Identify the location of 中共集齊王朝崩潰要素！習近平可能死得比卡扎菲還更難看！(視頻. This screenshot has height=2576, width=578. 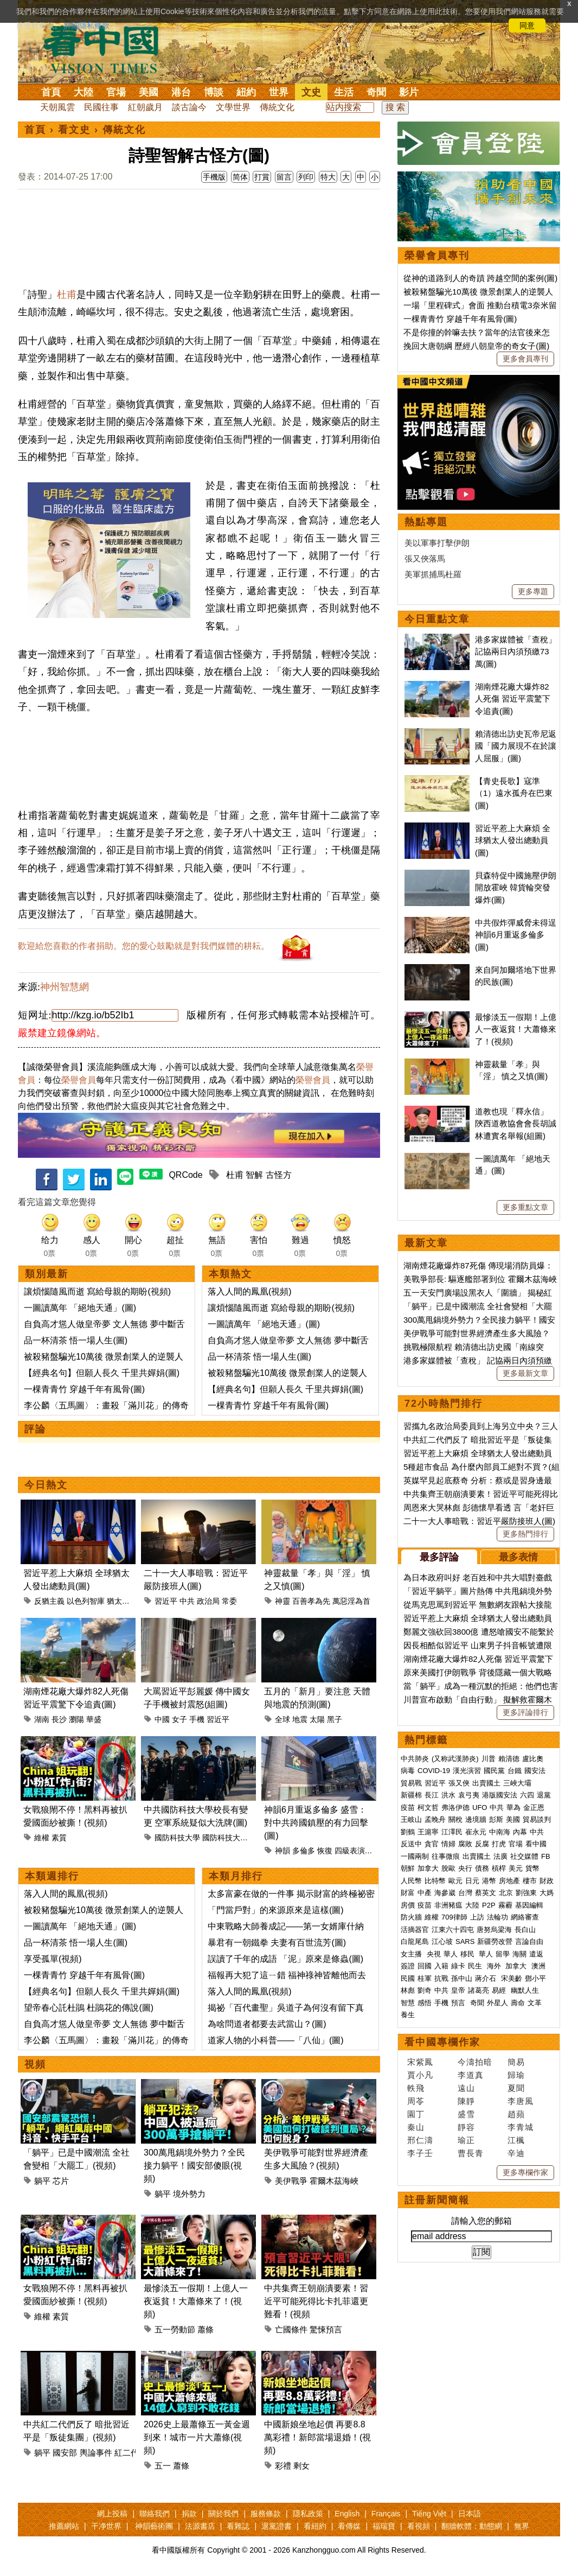
(316, 2301).